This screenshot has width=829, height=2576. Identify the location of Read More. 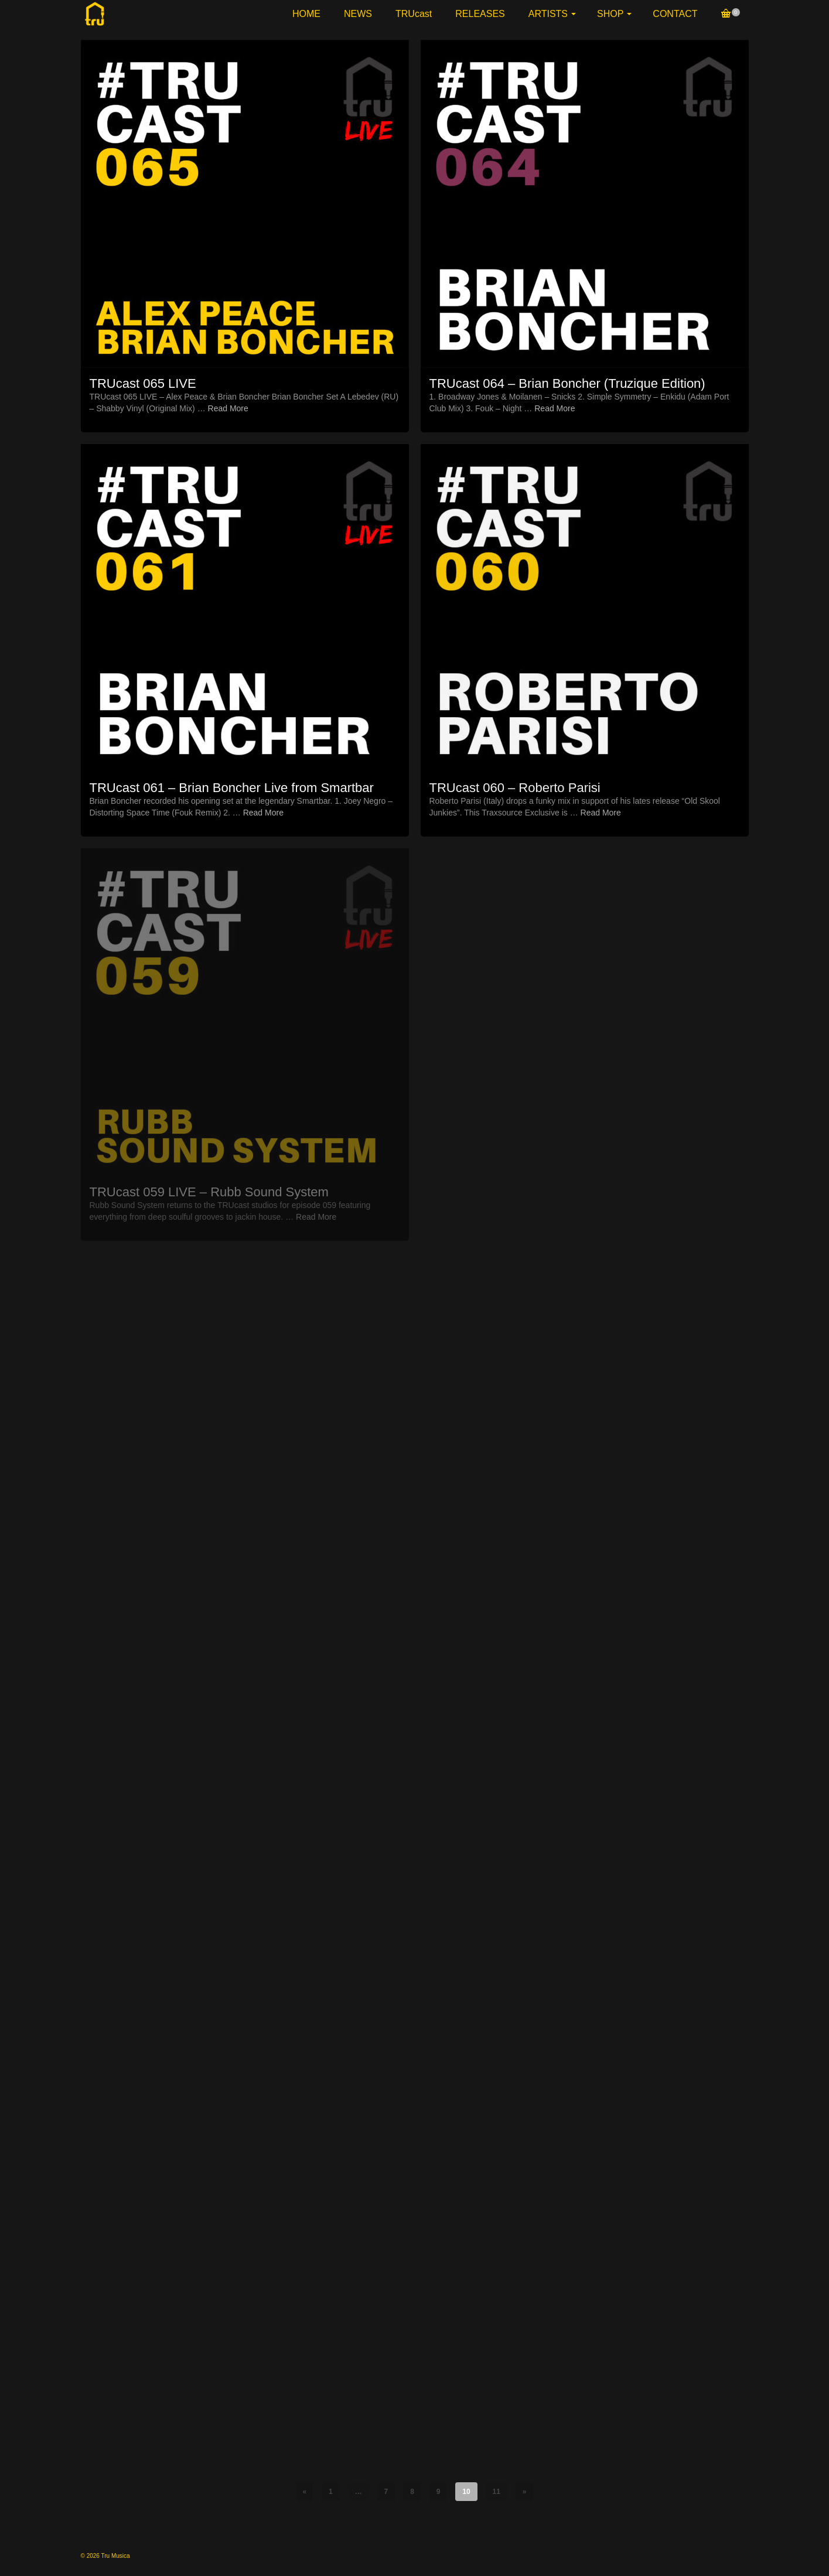
(228, 408).